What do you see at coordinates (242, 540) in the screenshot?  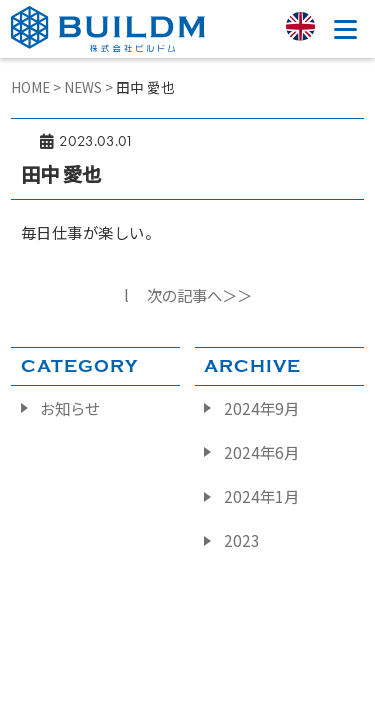 I see `2023` at bounding box center [242, 540].